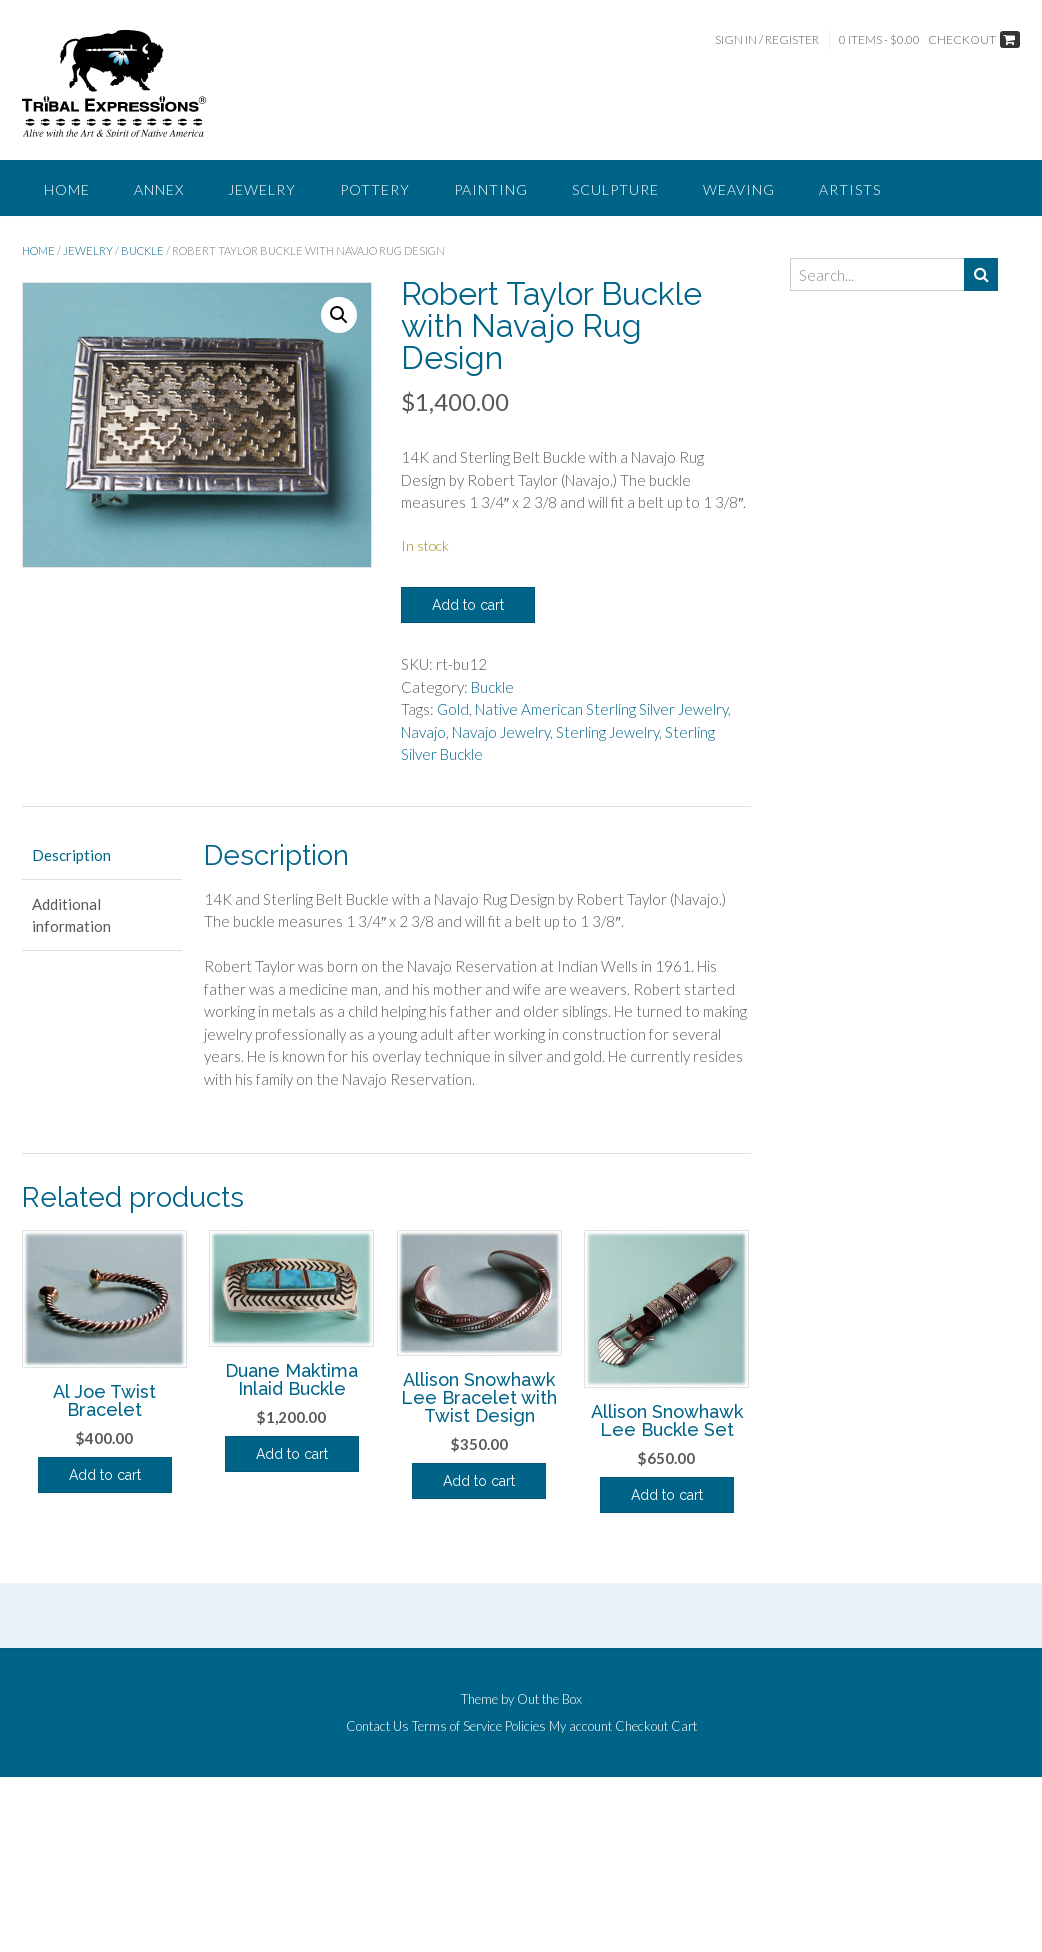 The image size is (1042, 1952). What do you see at coordinates (67, 189) in the screenshot?
I see `Home` at bounding box center [67, 189].